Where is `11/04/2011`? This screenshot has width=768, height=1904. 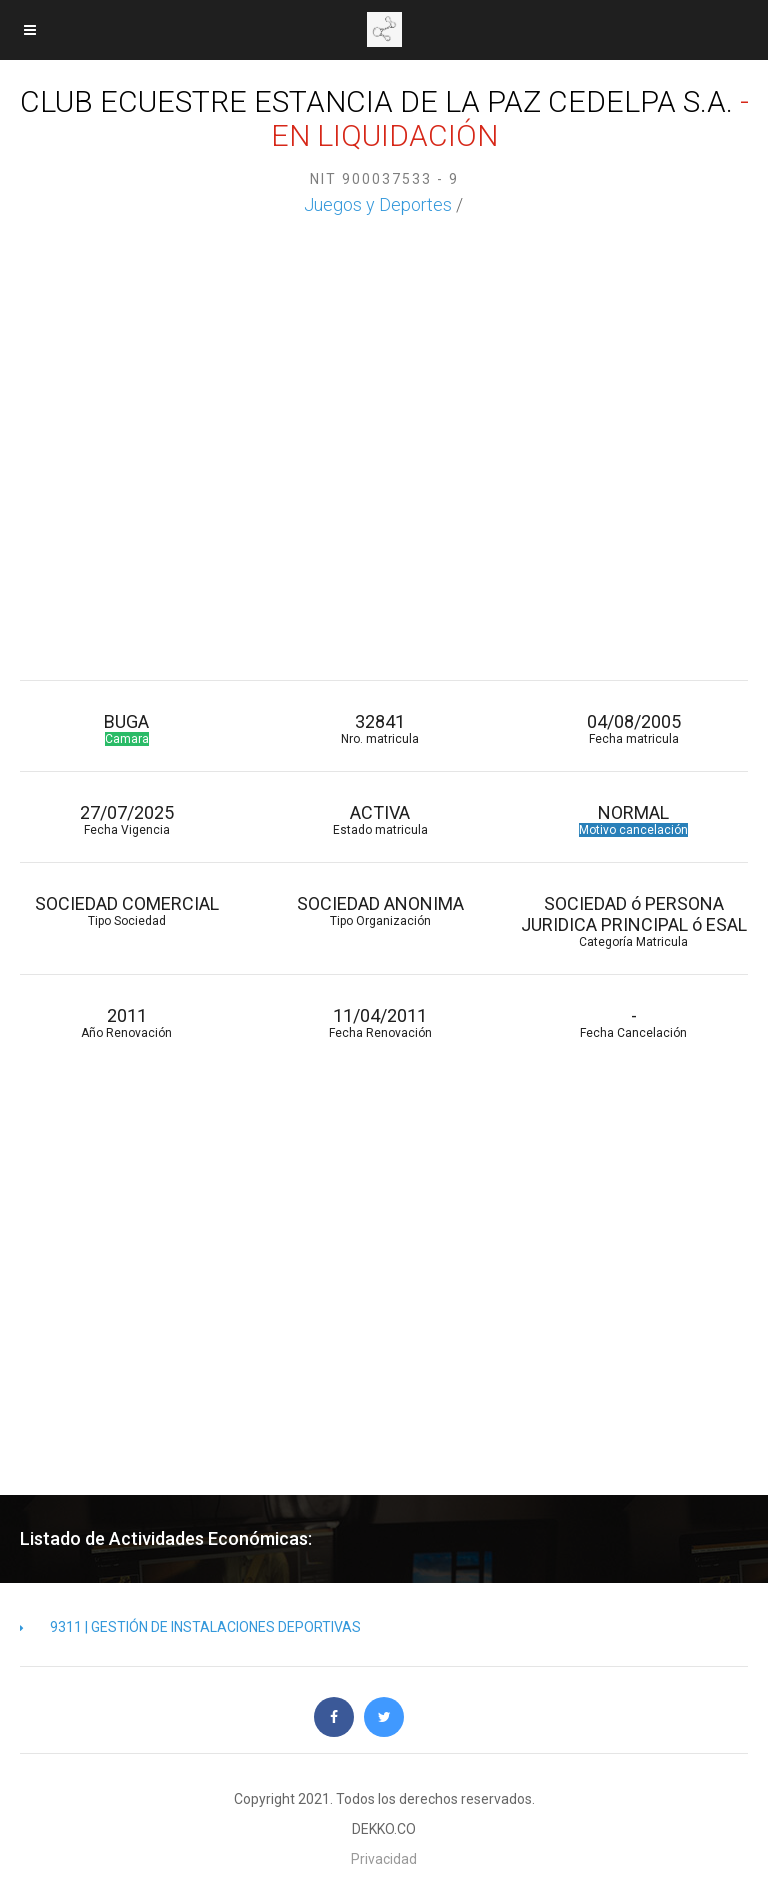
11/04/2011 is located at coordinates (379, 1022).